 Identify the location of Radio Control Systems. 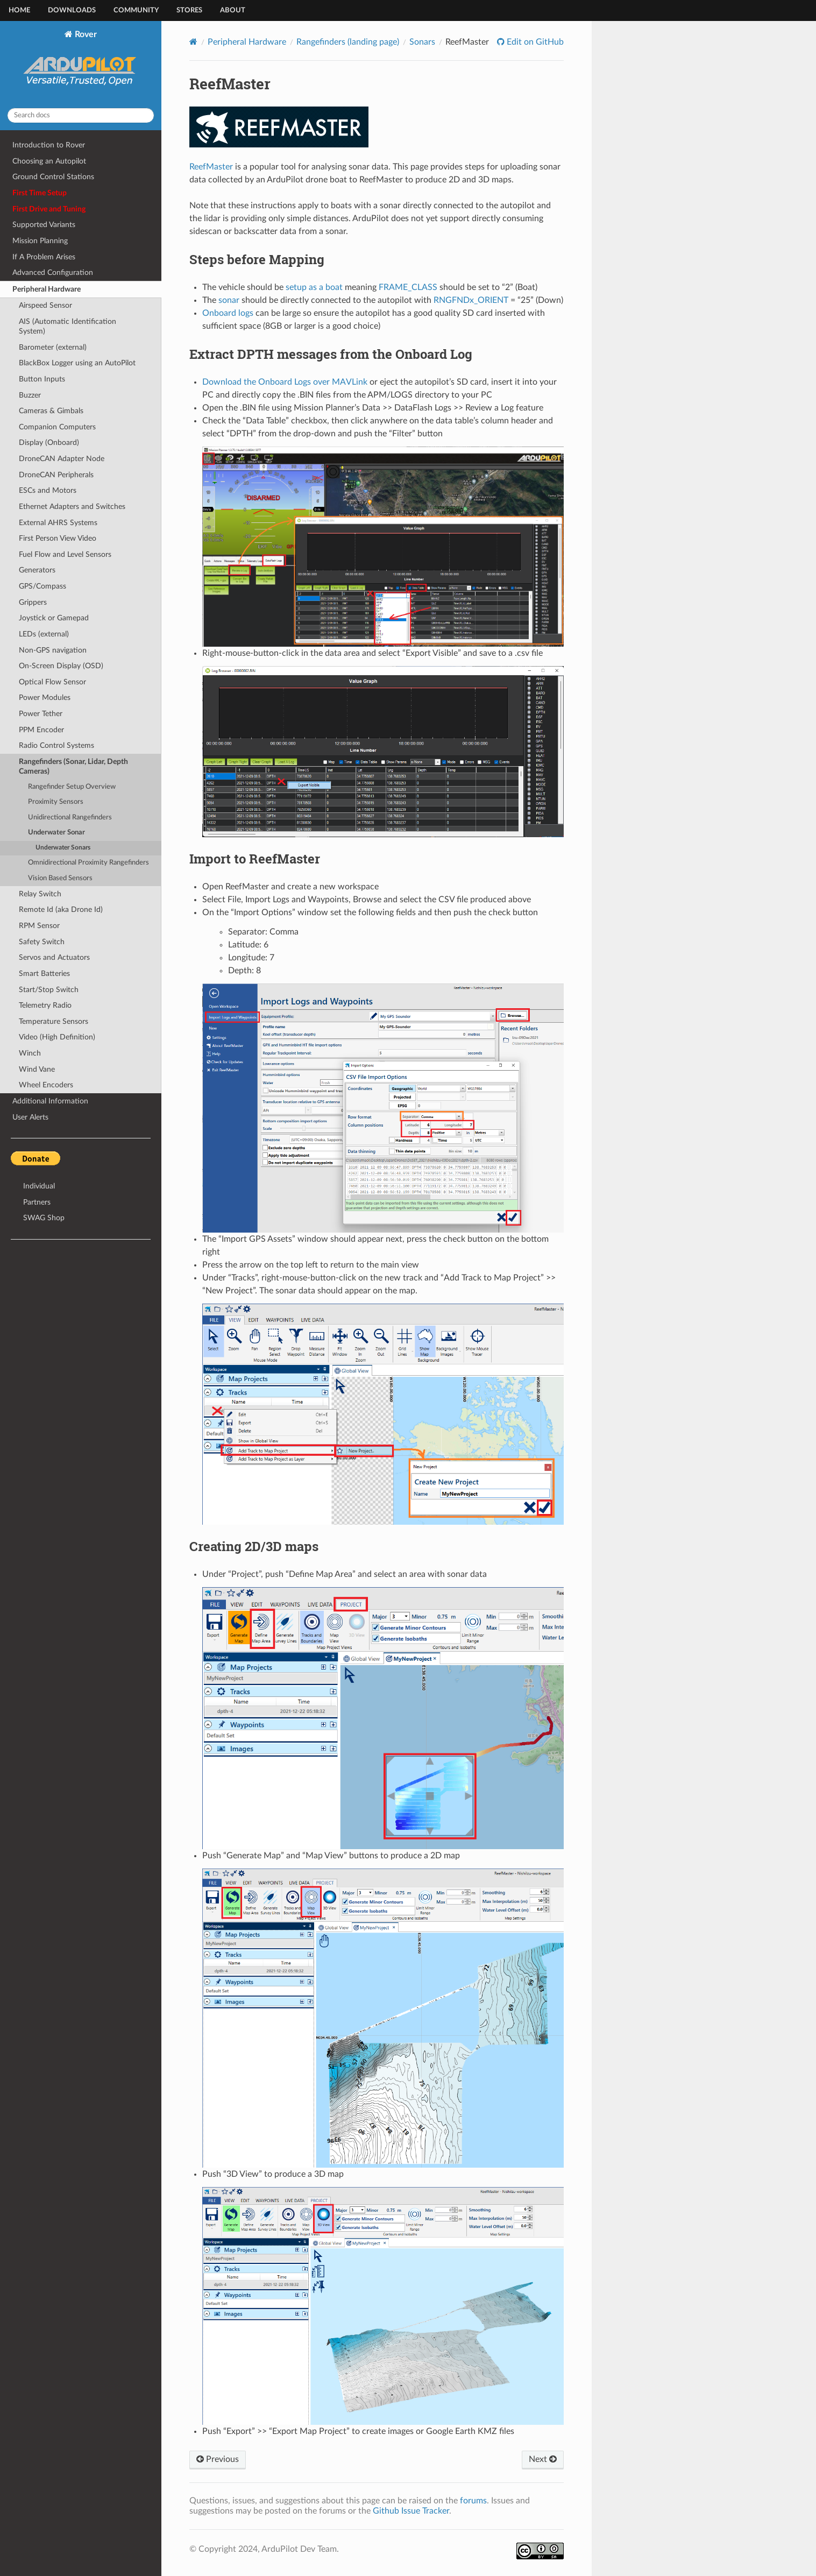
(56, 745).